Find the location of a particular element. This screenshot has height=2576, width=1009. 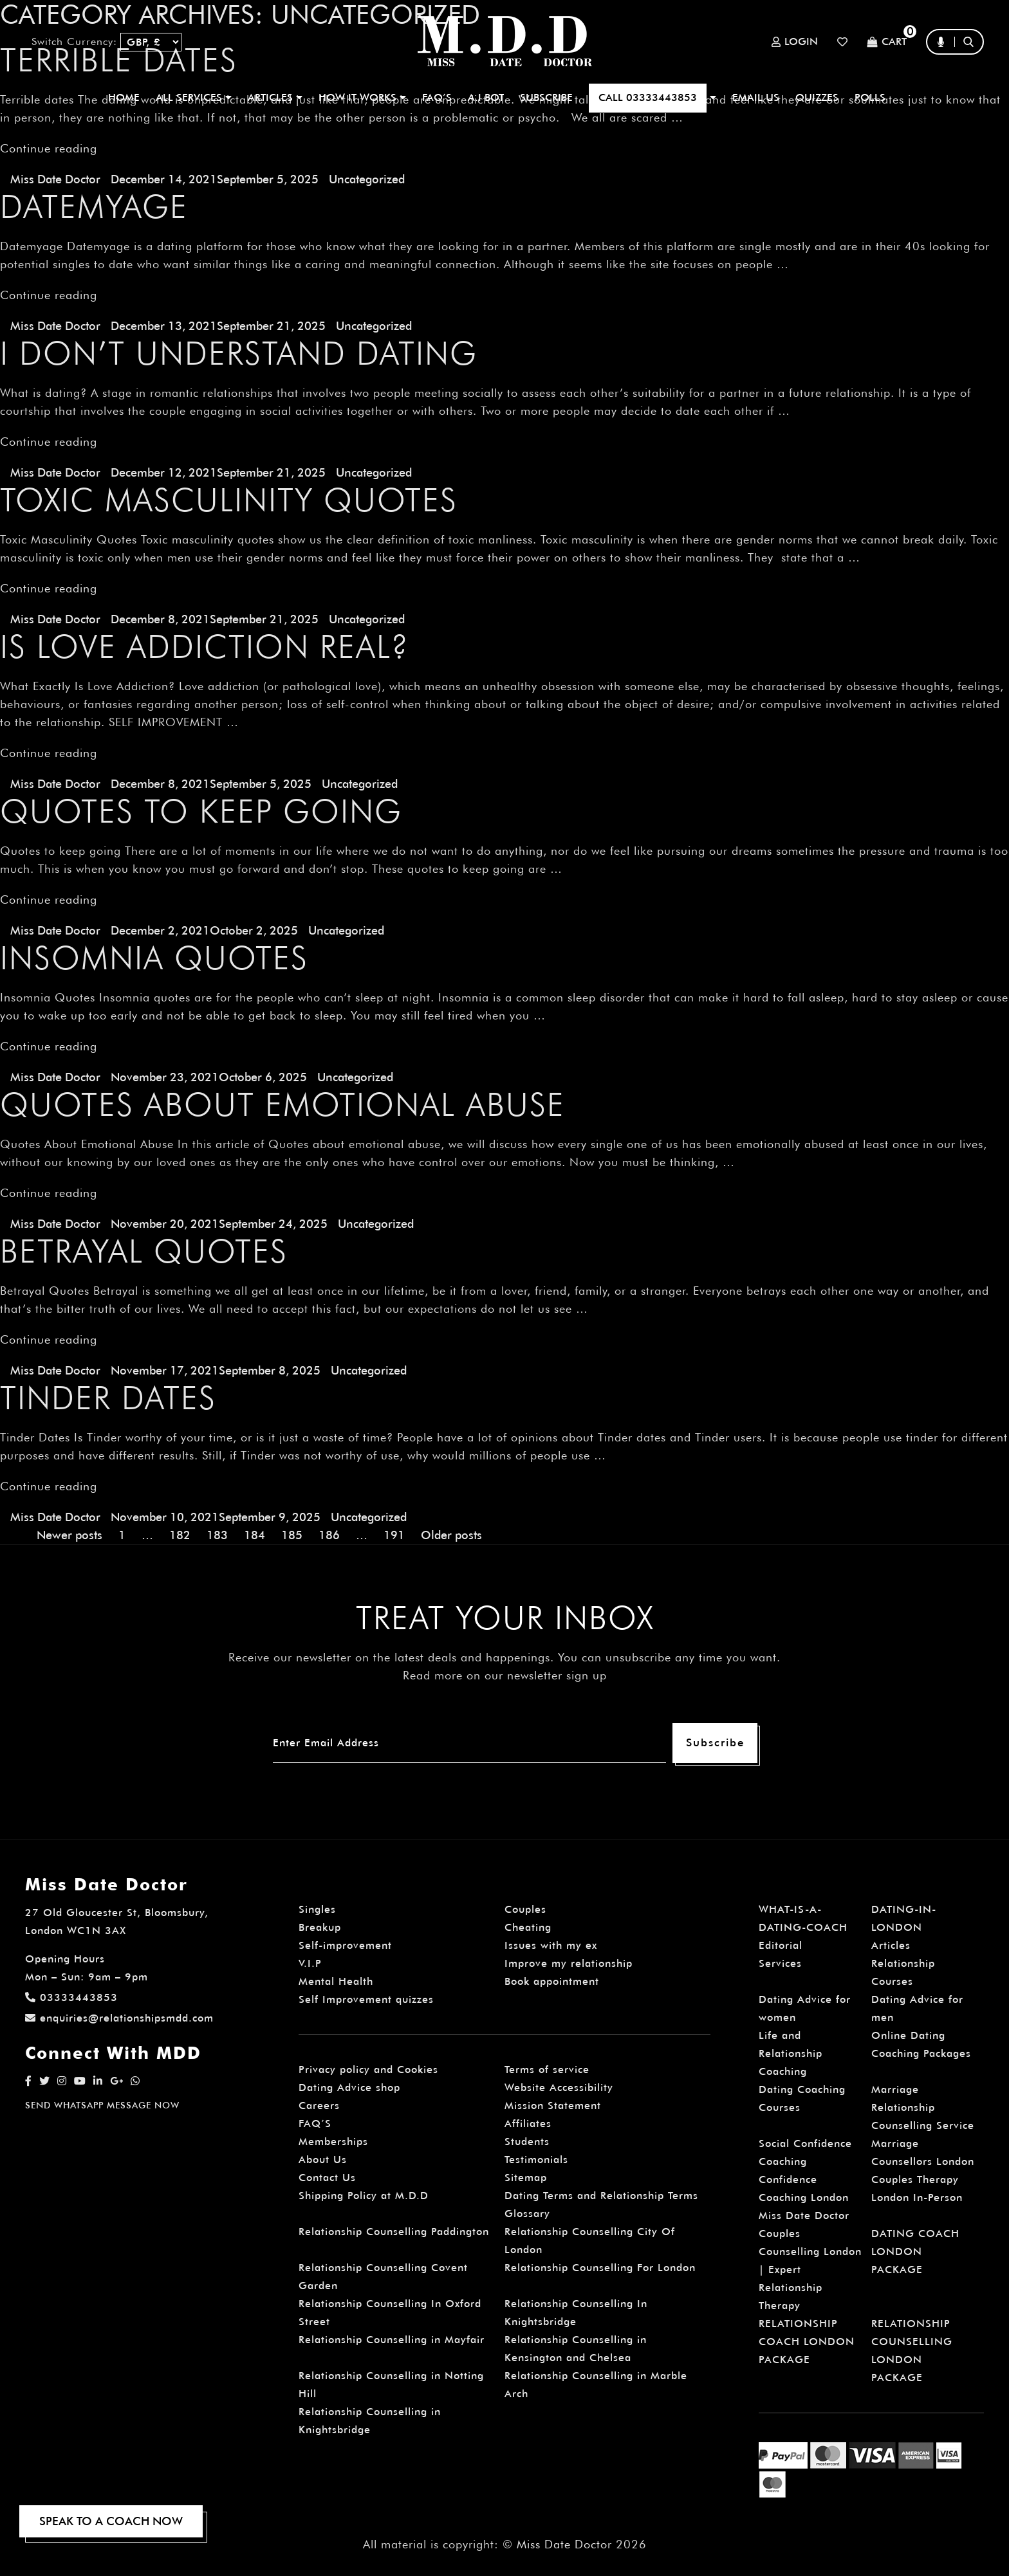

Book appointment is located at coordinates (551, 1981).